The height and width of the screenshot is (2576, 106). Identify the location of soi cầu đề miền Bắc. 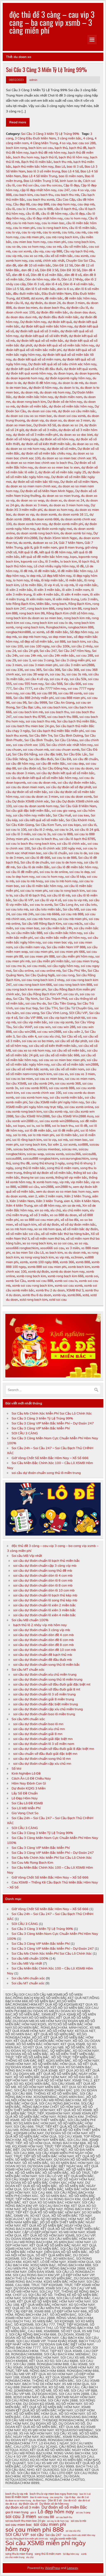
(51, 764).